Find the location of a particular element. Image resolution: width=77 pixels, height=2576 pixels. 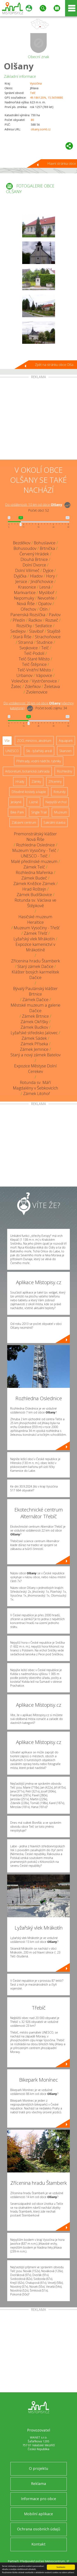

Stará Říše is located at coordinates (22, 636).